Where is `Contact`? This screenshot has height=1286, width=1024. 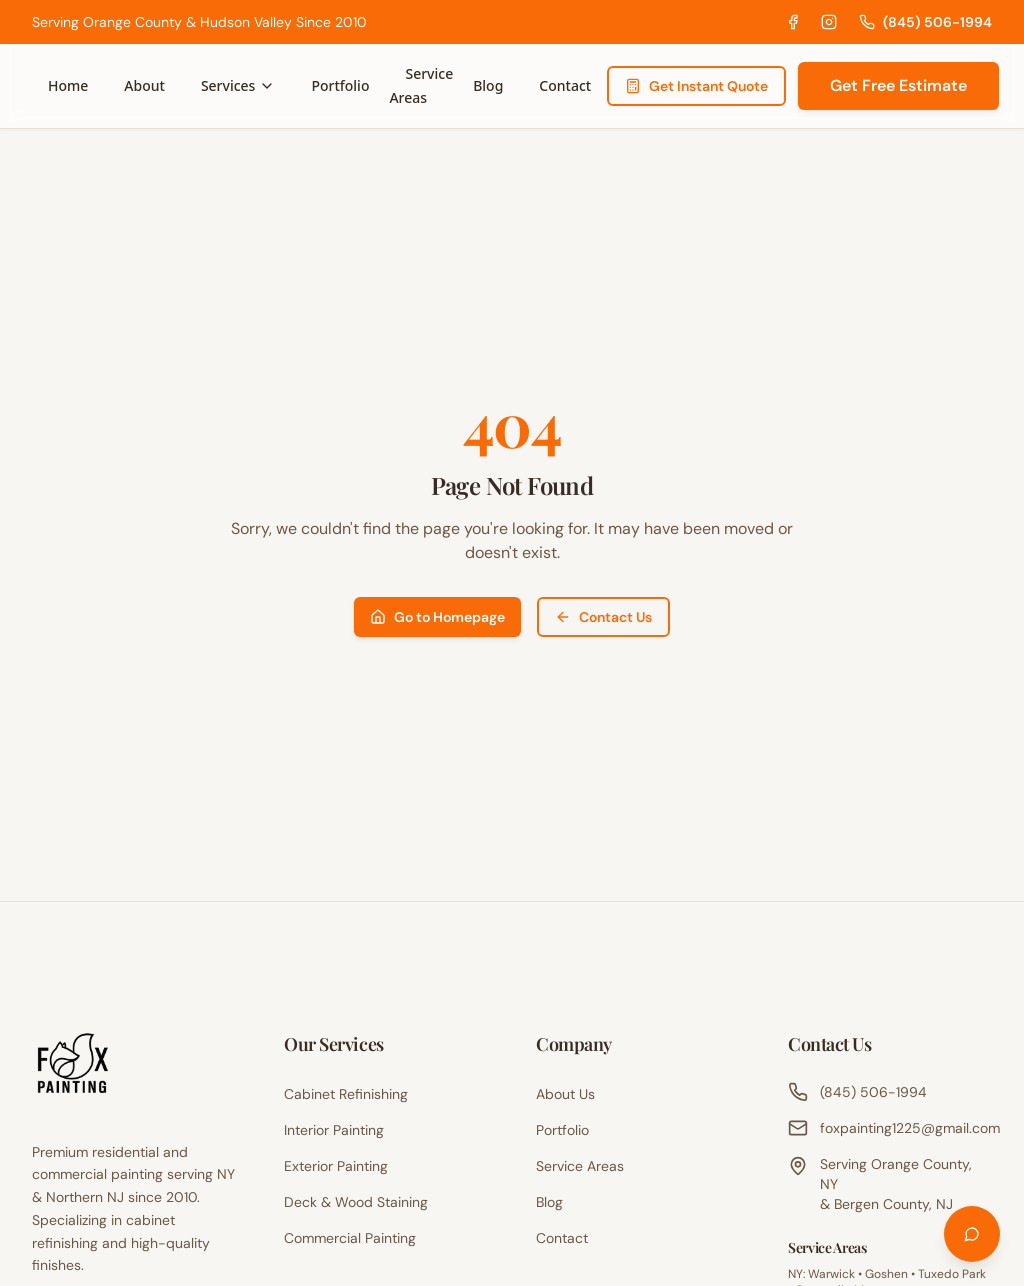 Contact is located at coordinates (565, 85).